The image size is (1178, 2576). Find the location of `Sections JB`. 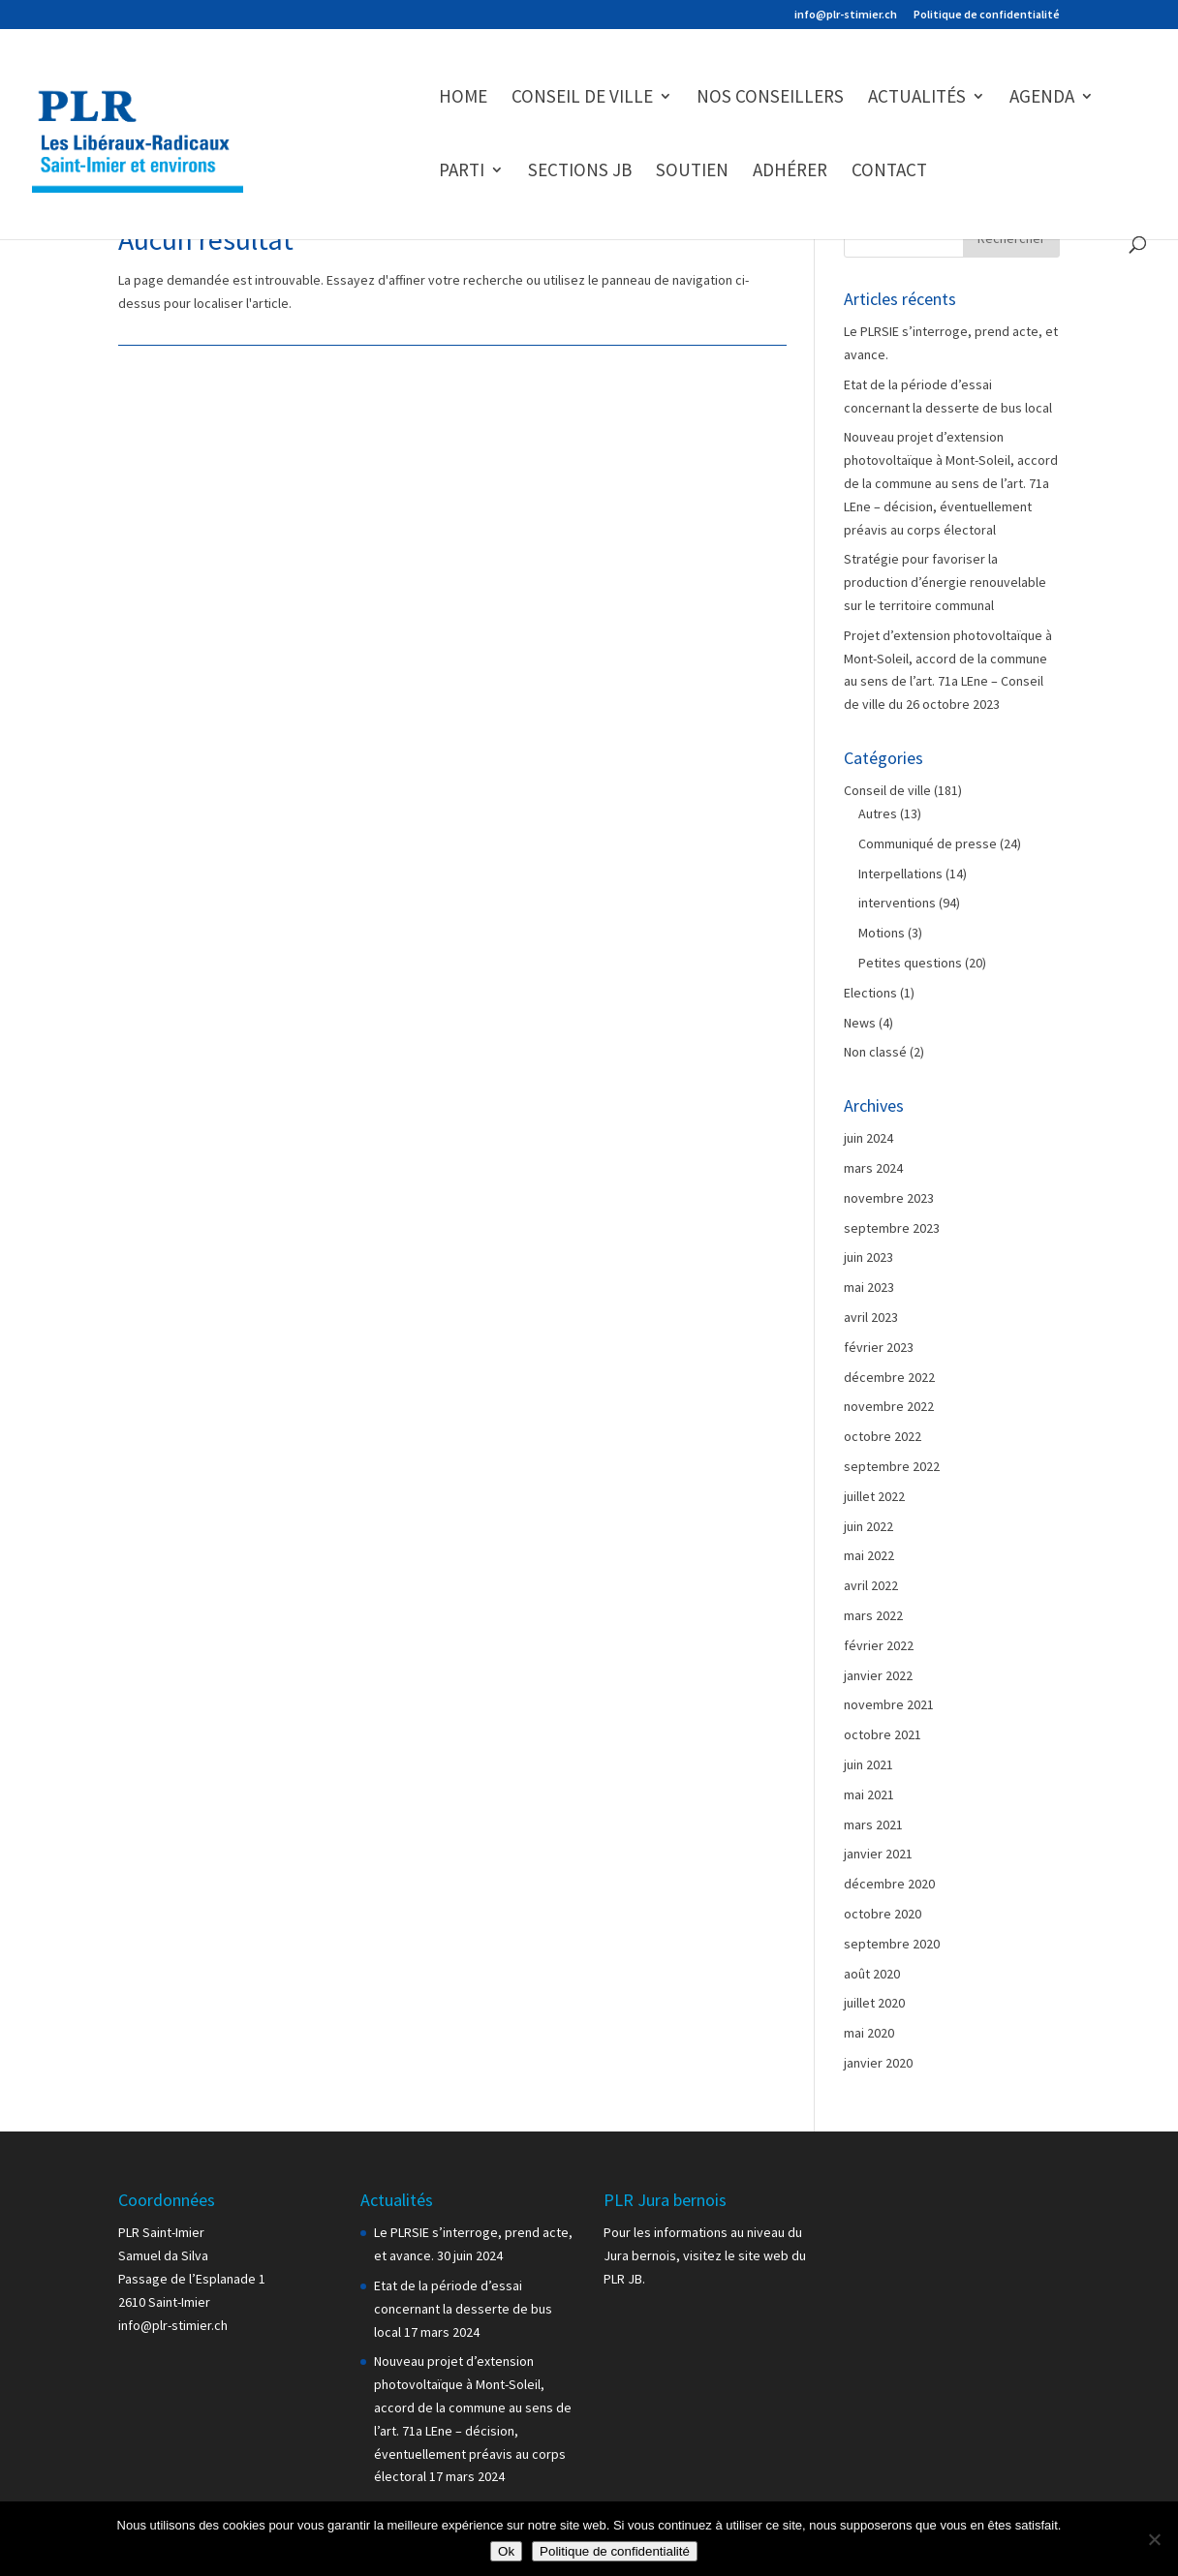

Sections JB is located at coordinates (580, 172).